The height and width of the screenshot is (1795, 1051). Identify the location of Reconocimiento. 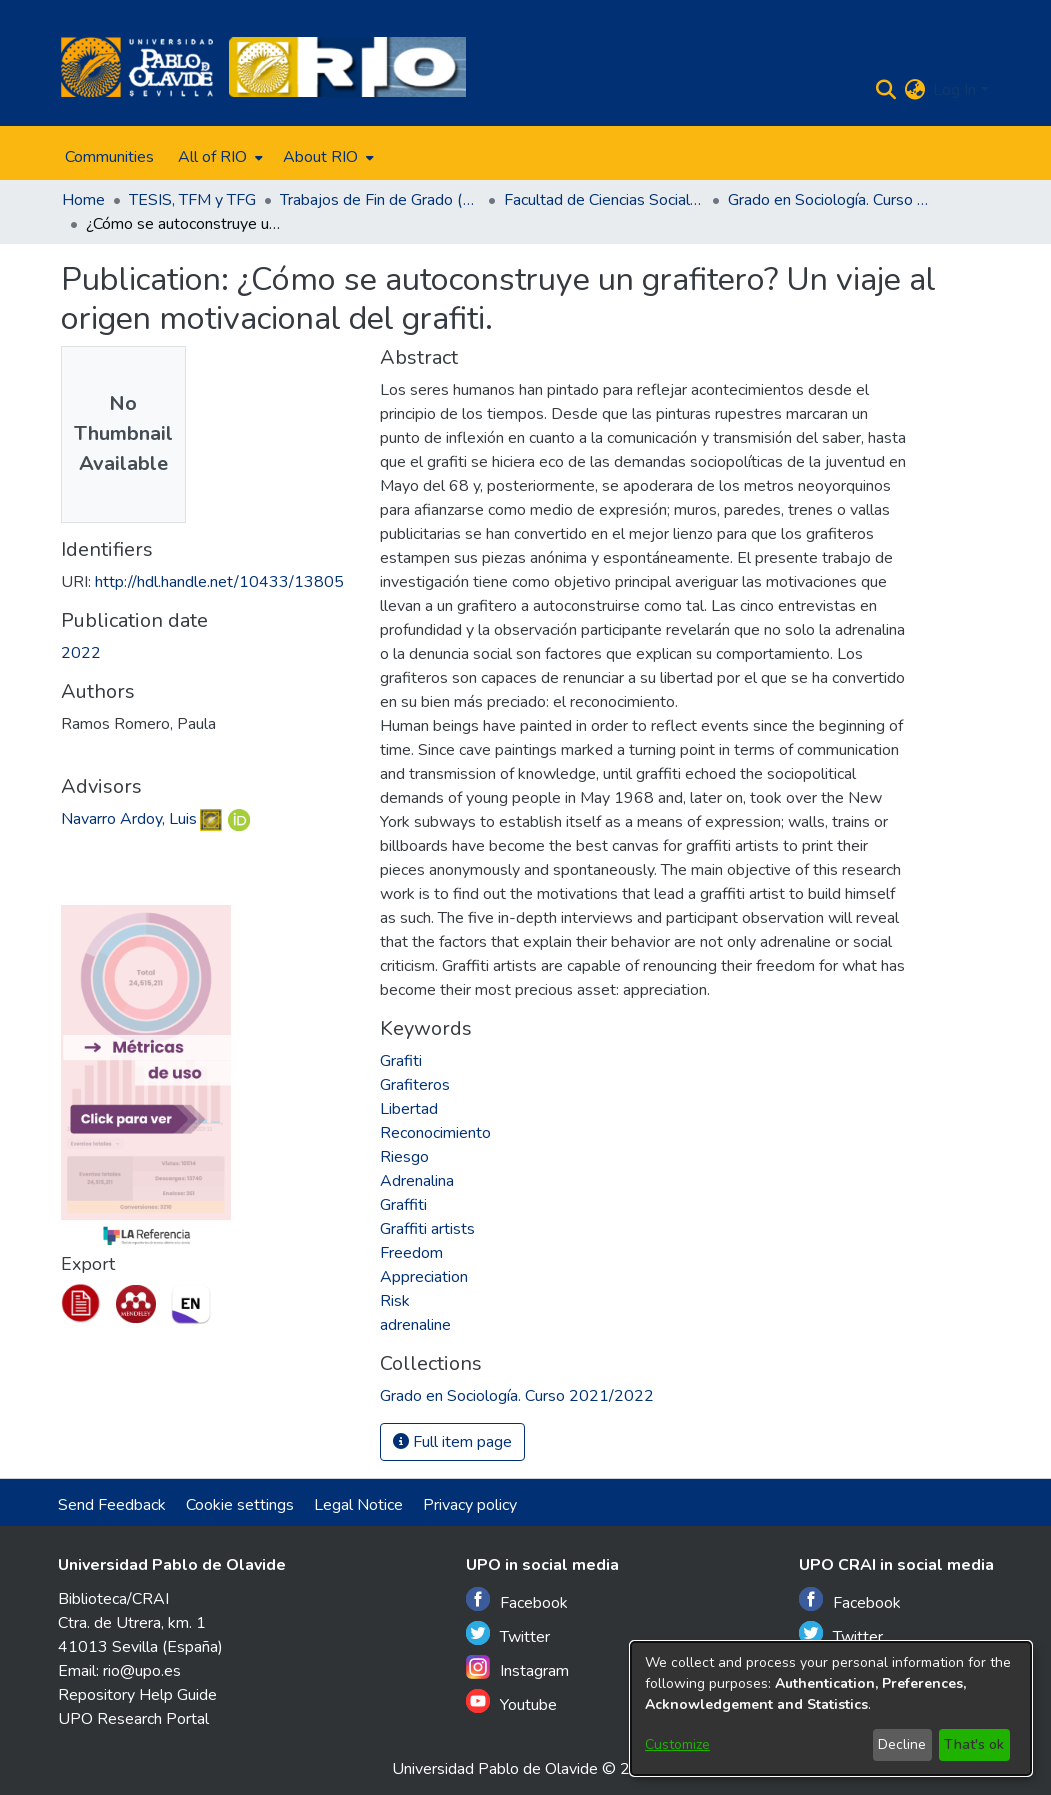
(435, 1133).